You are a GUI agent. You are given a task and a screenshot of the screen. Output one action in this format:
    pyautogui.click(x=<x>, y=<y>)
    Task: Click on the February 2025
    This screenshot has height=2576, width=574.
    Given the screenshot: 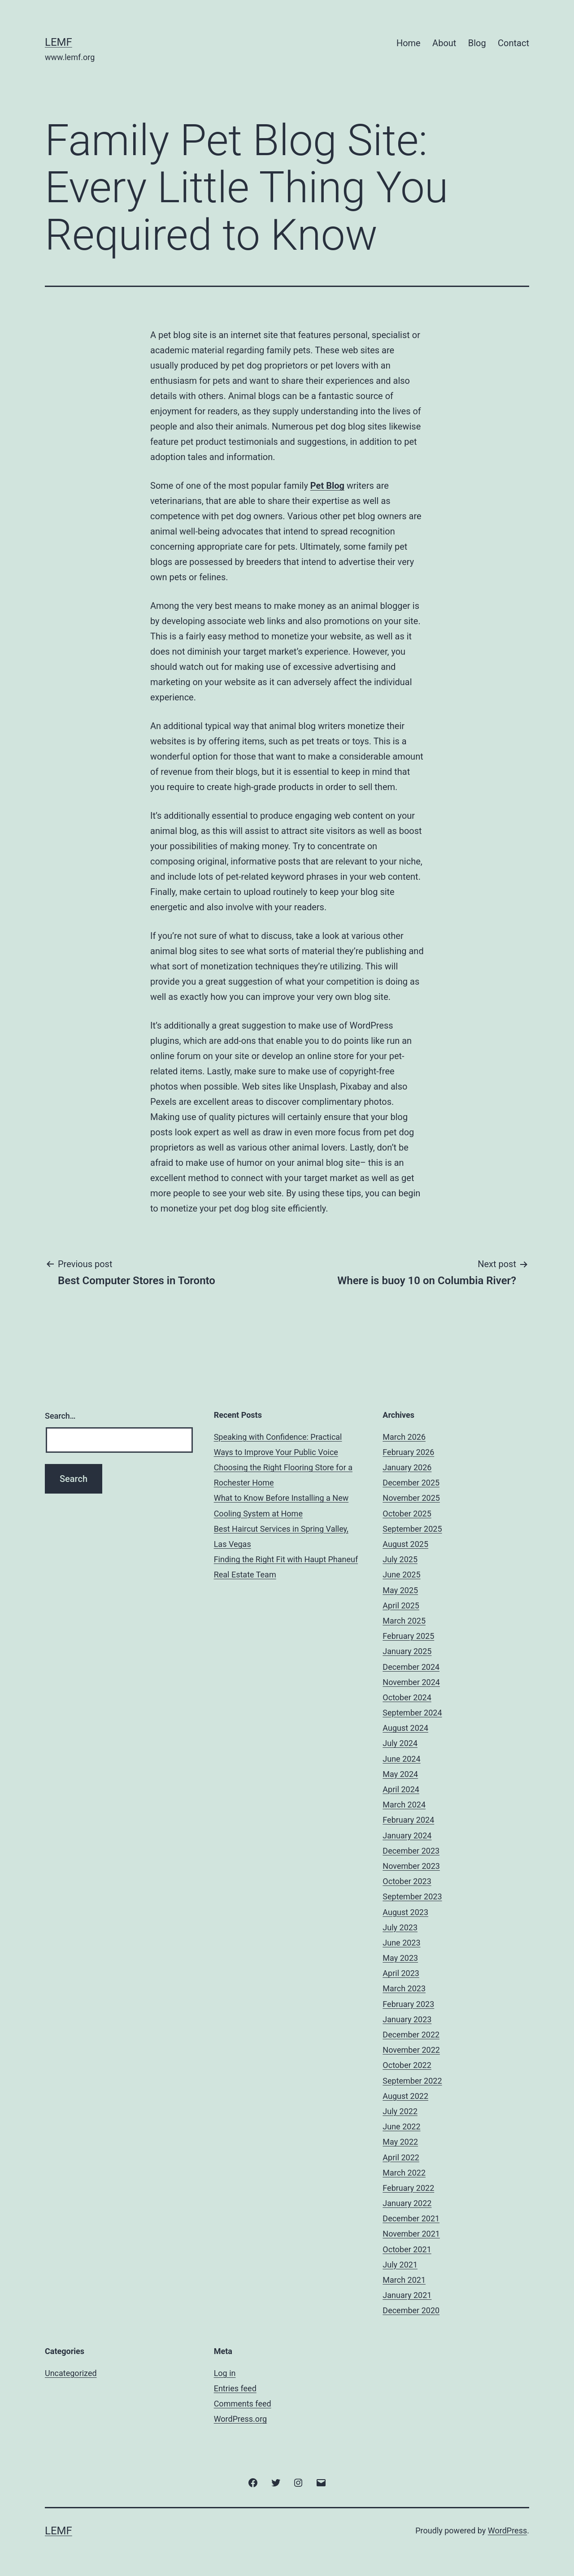 What is the action you would take?
    pyautogui.click(x=408, y=1636)
    